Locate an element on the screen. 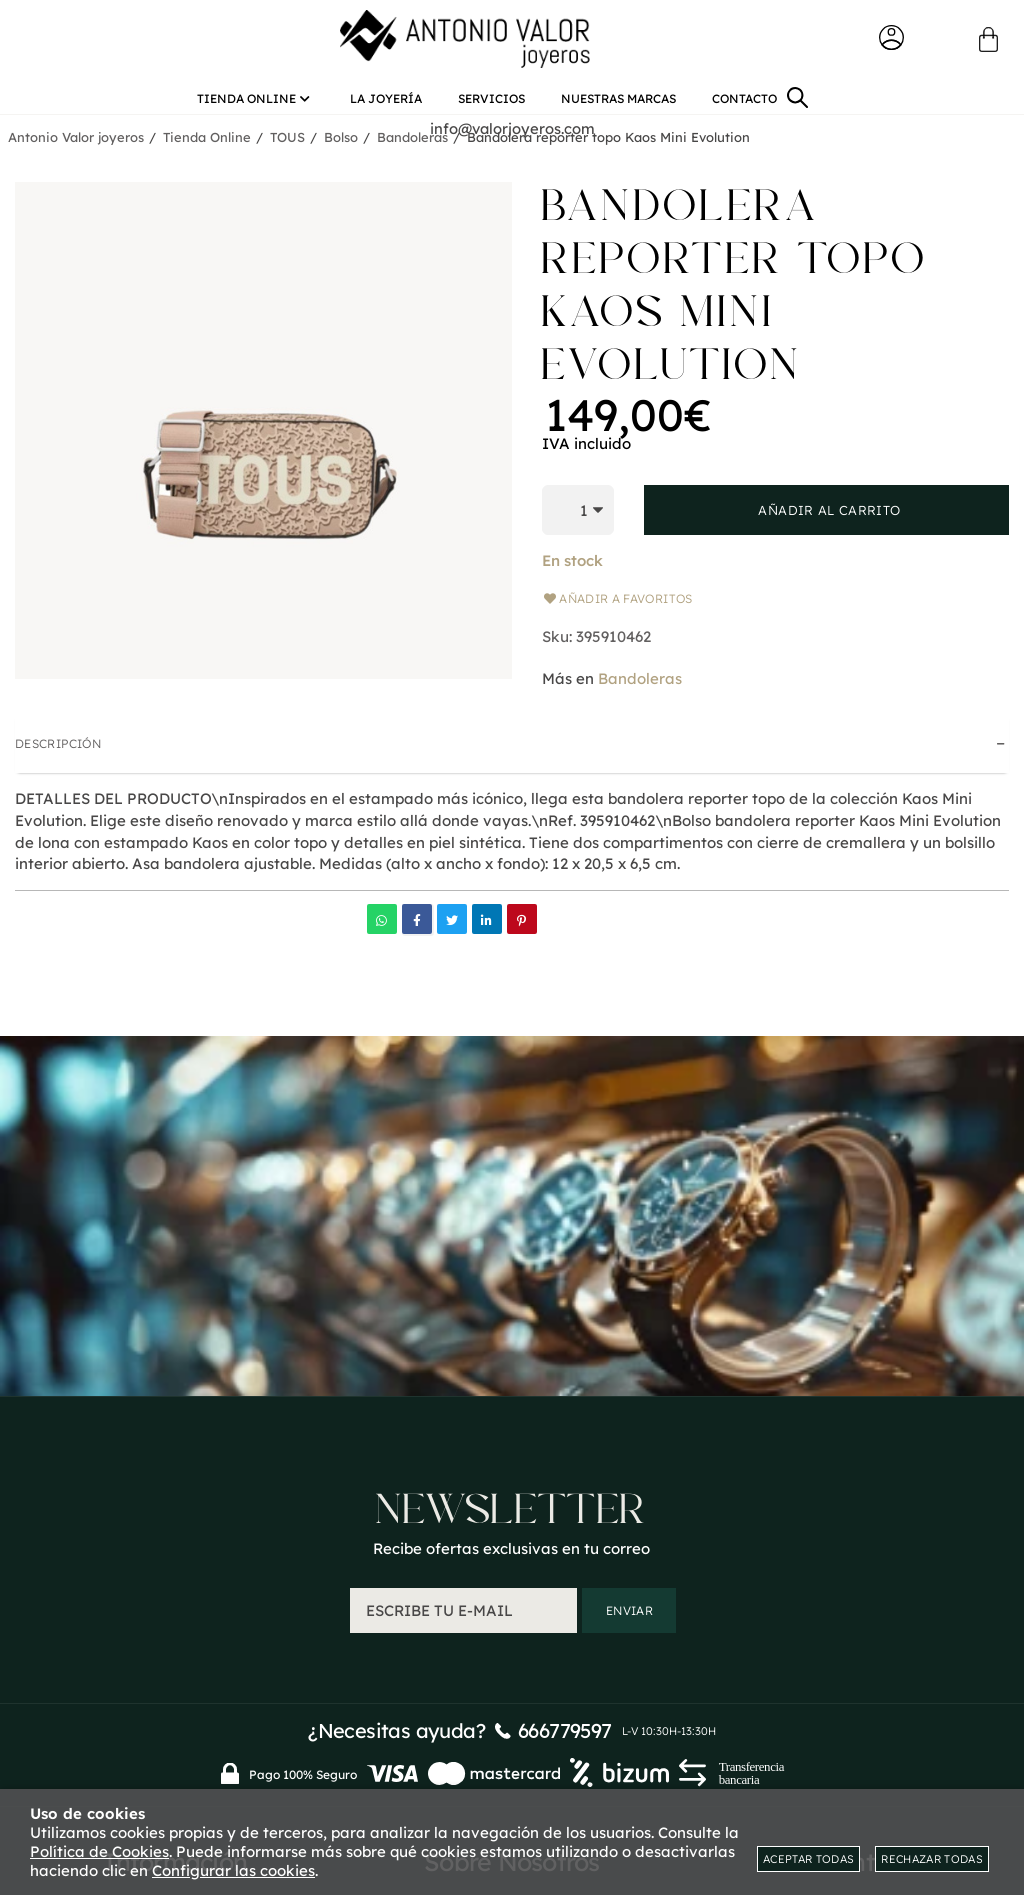 This screenshot has height=1895, width=1024. Mapa web is located at coordinates (176, 1643).